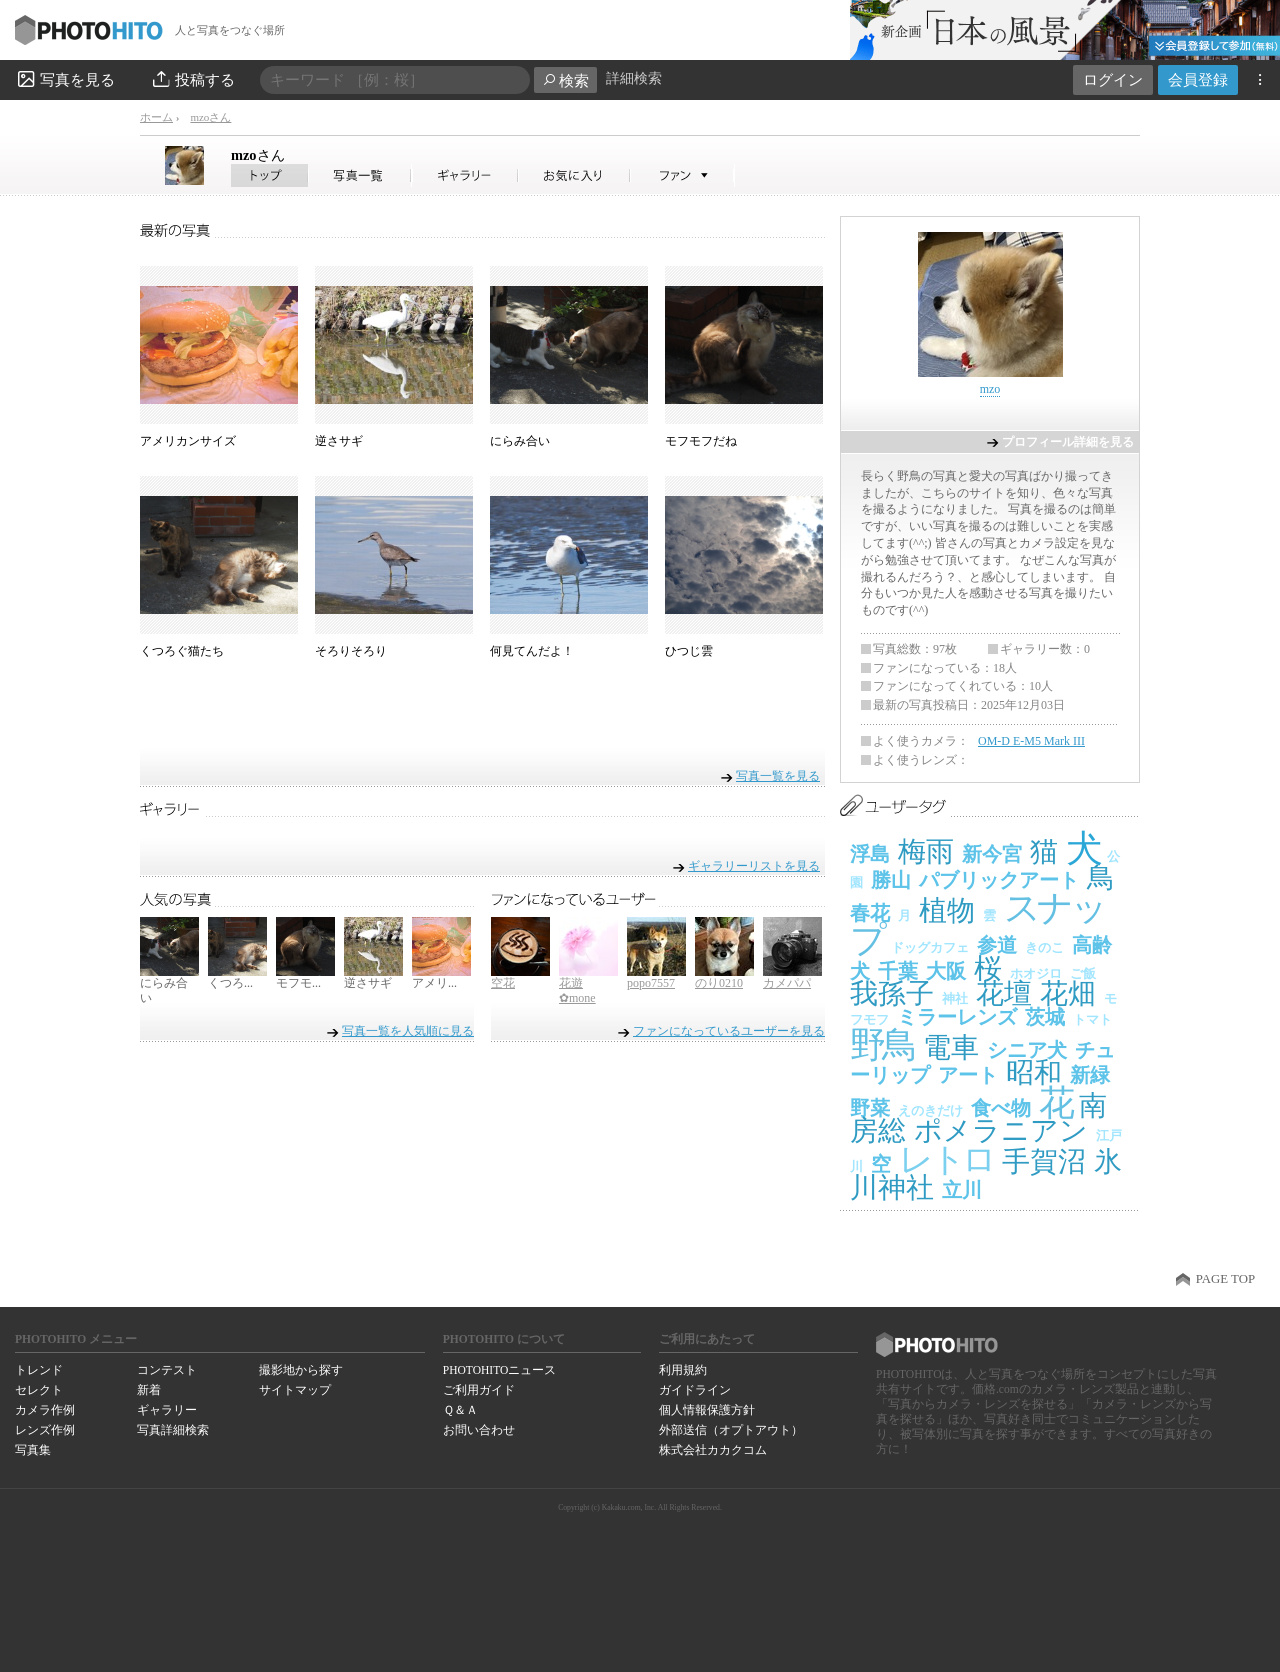  Describe the element at coordinates (719, 983) in the screenshot. I see `のり0210` at that location.